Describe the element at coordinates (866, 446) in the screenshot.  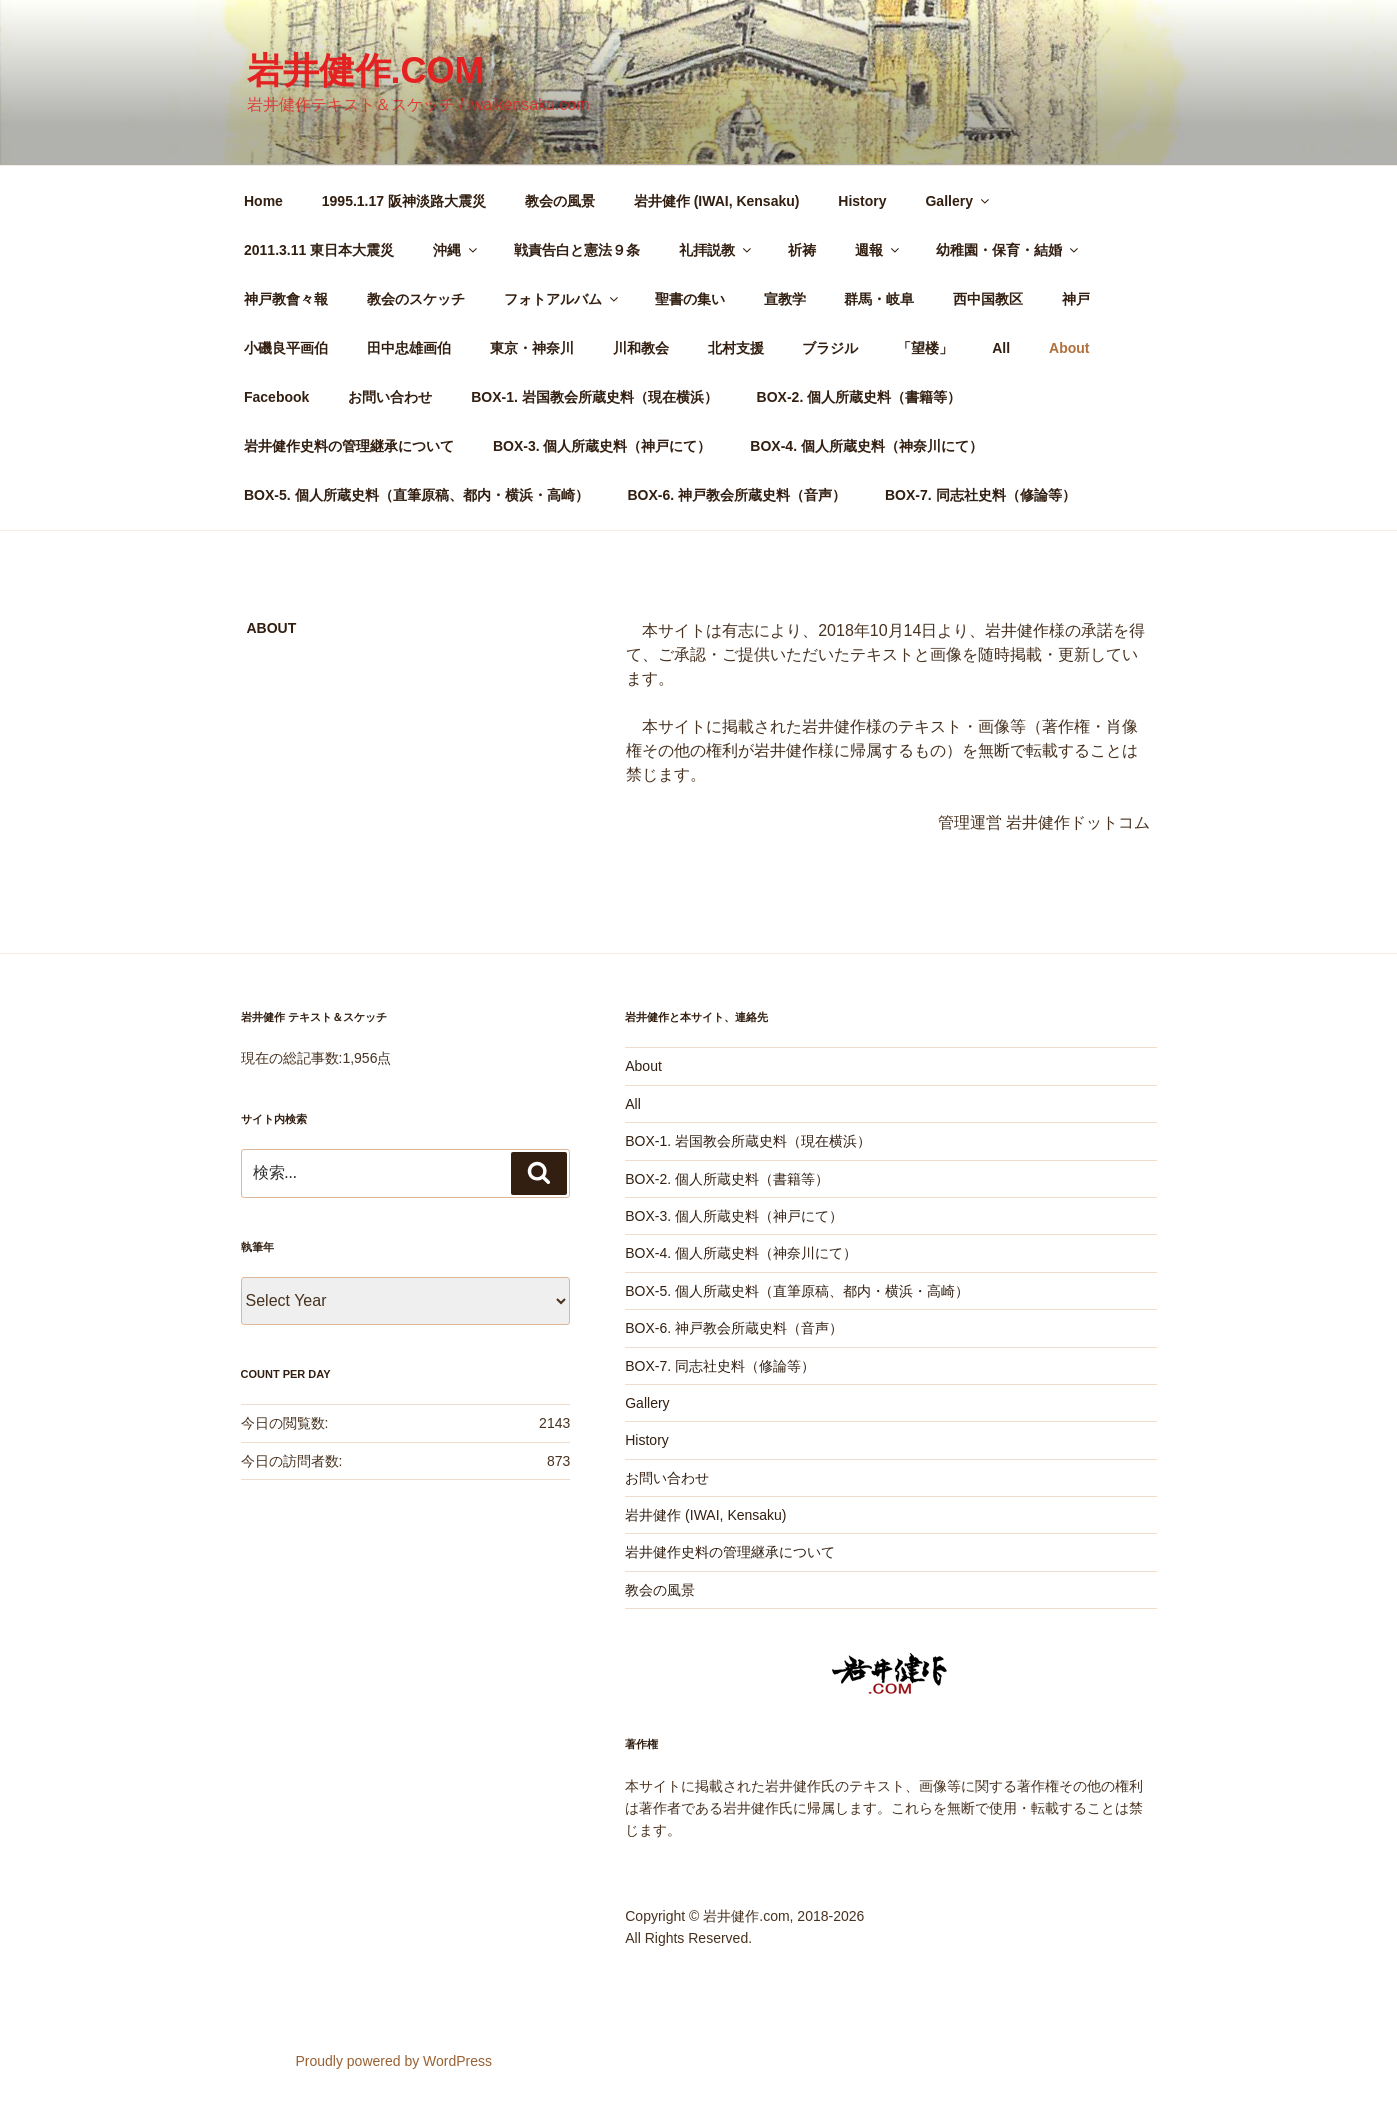
I see `BOX-4. 個人所蔵史料（神奈川にて）` at that location.